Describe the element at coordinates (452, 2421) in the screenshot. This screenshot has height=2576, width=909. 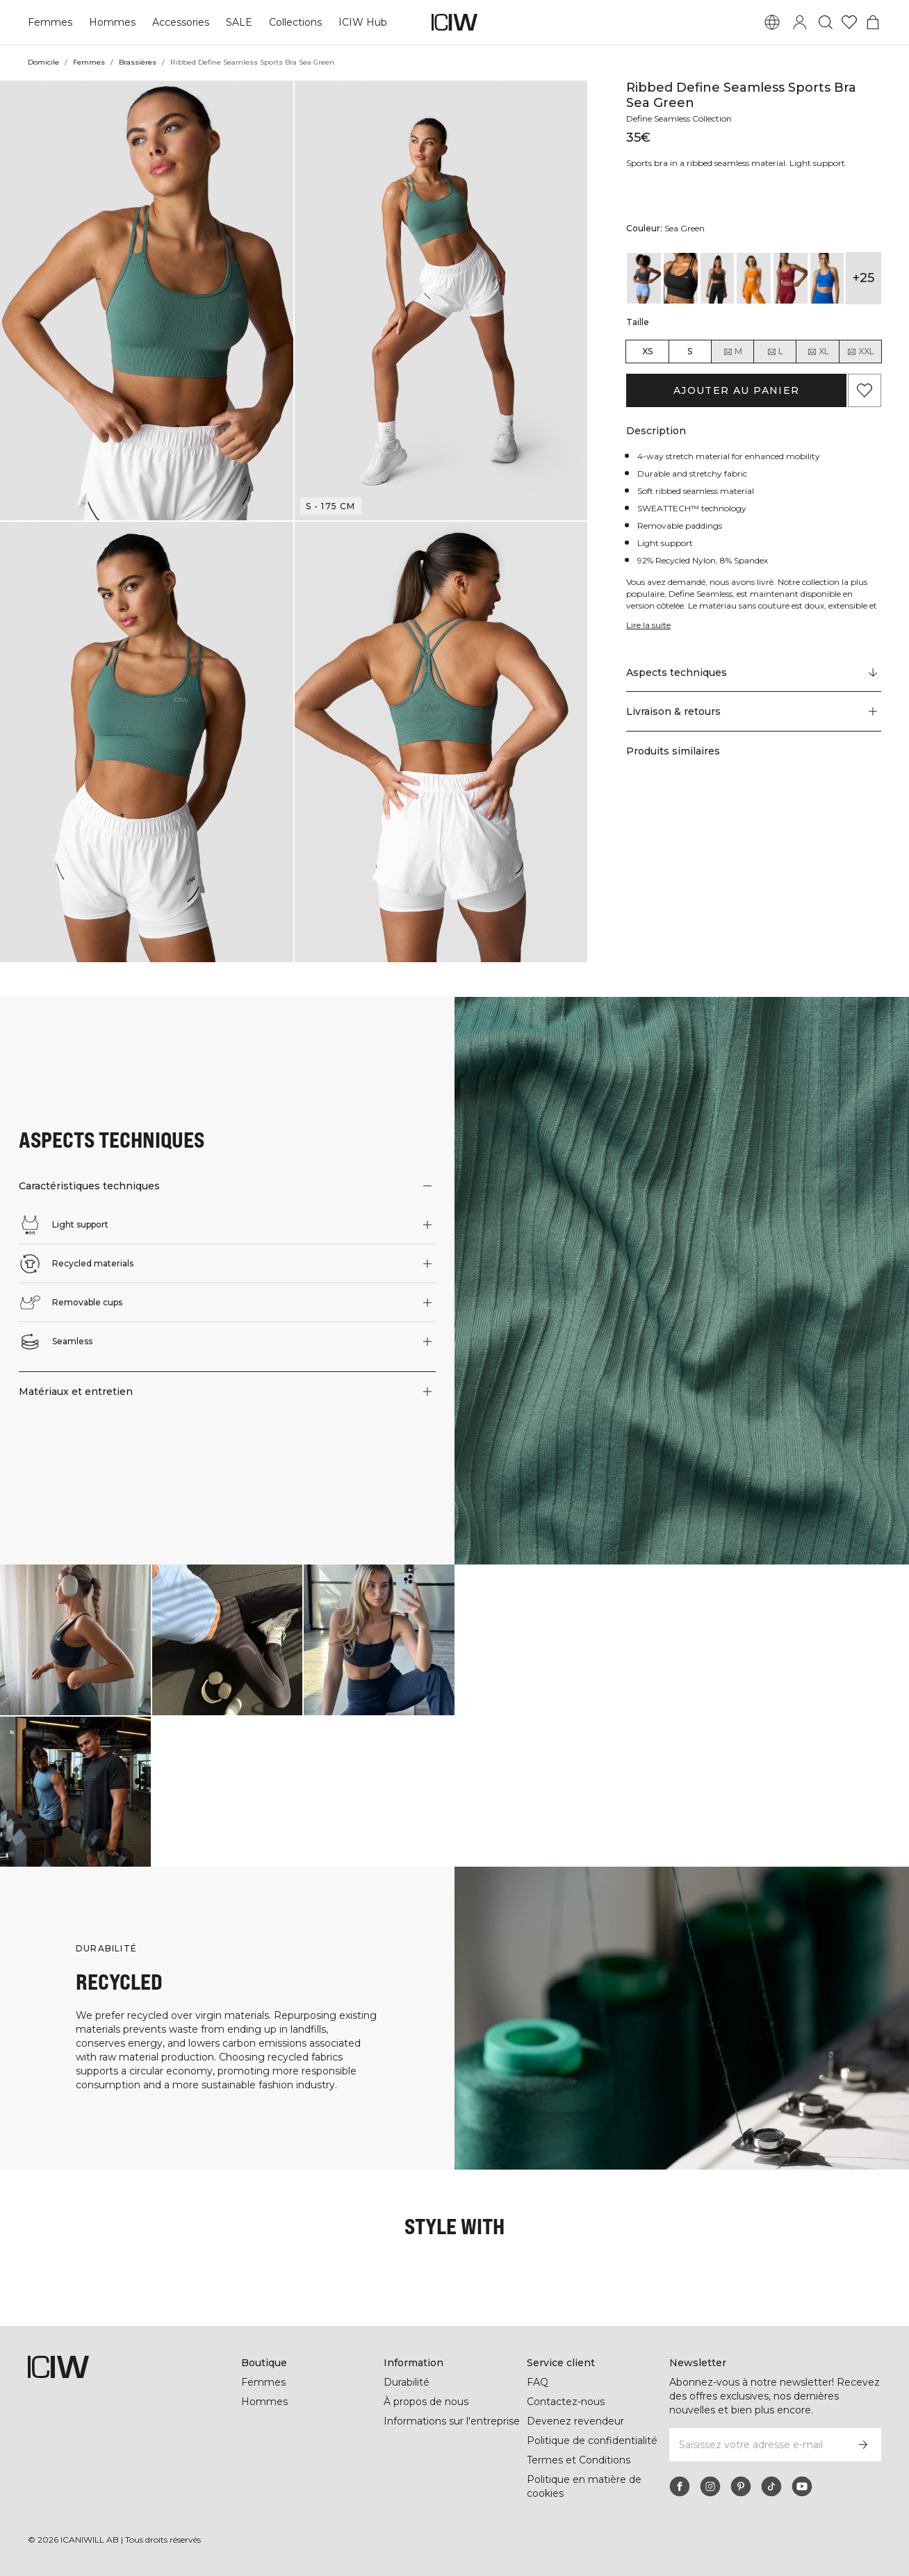
I see `Informations sur l'entreprise` at that location.